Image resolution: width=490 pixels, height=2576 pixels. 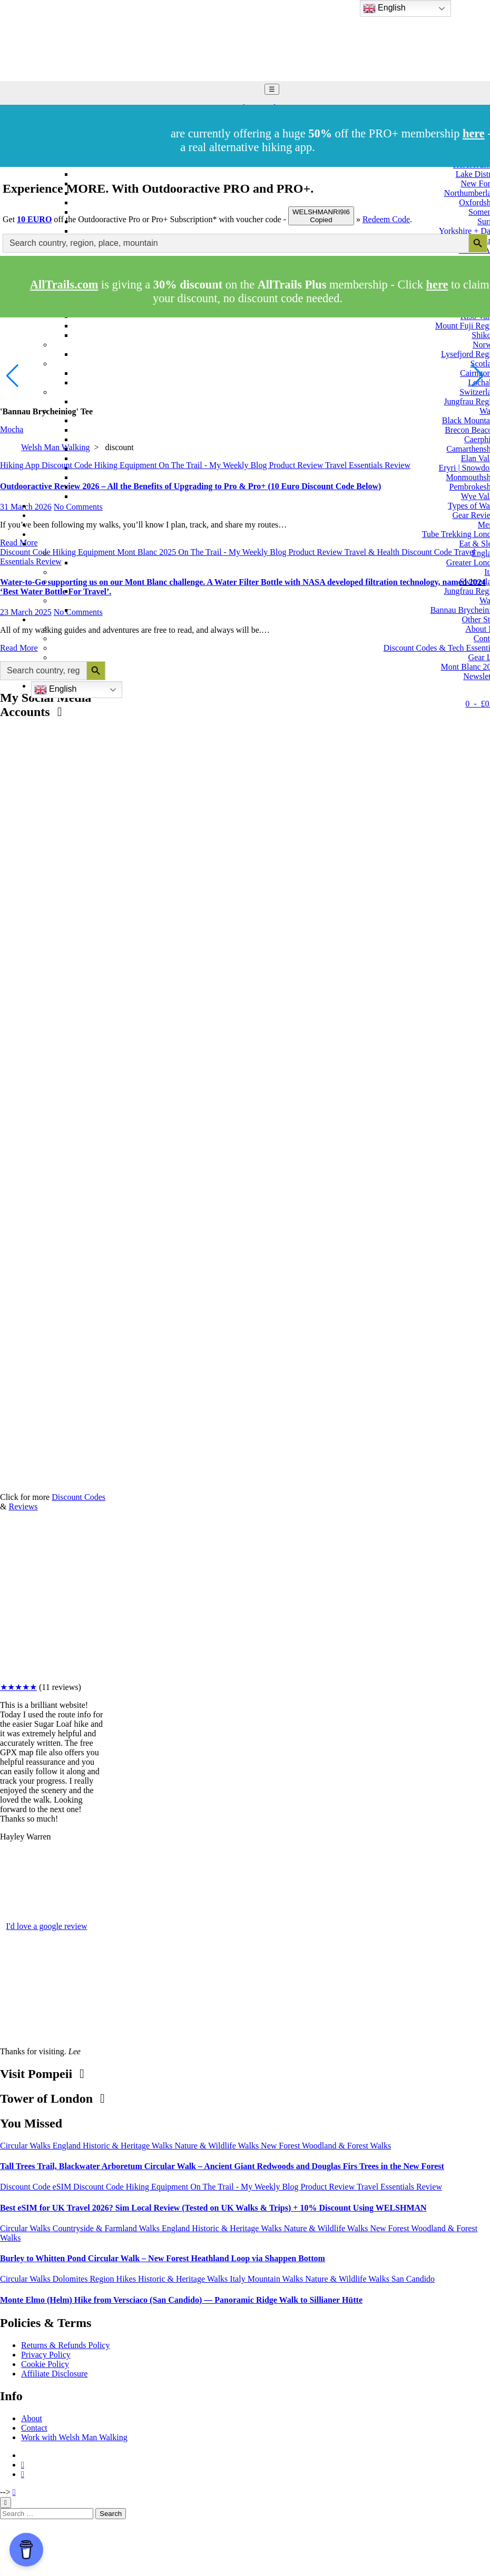 What do you see at coordinates (68, 2145) in the screenshot?
I see `England` at bounding box center [68, 2145].